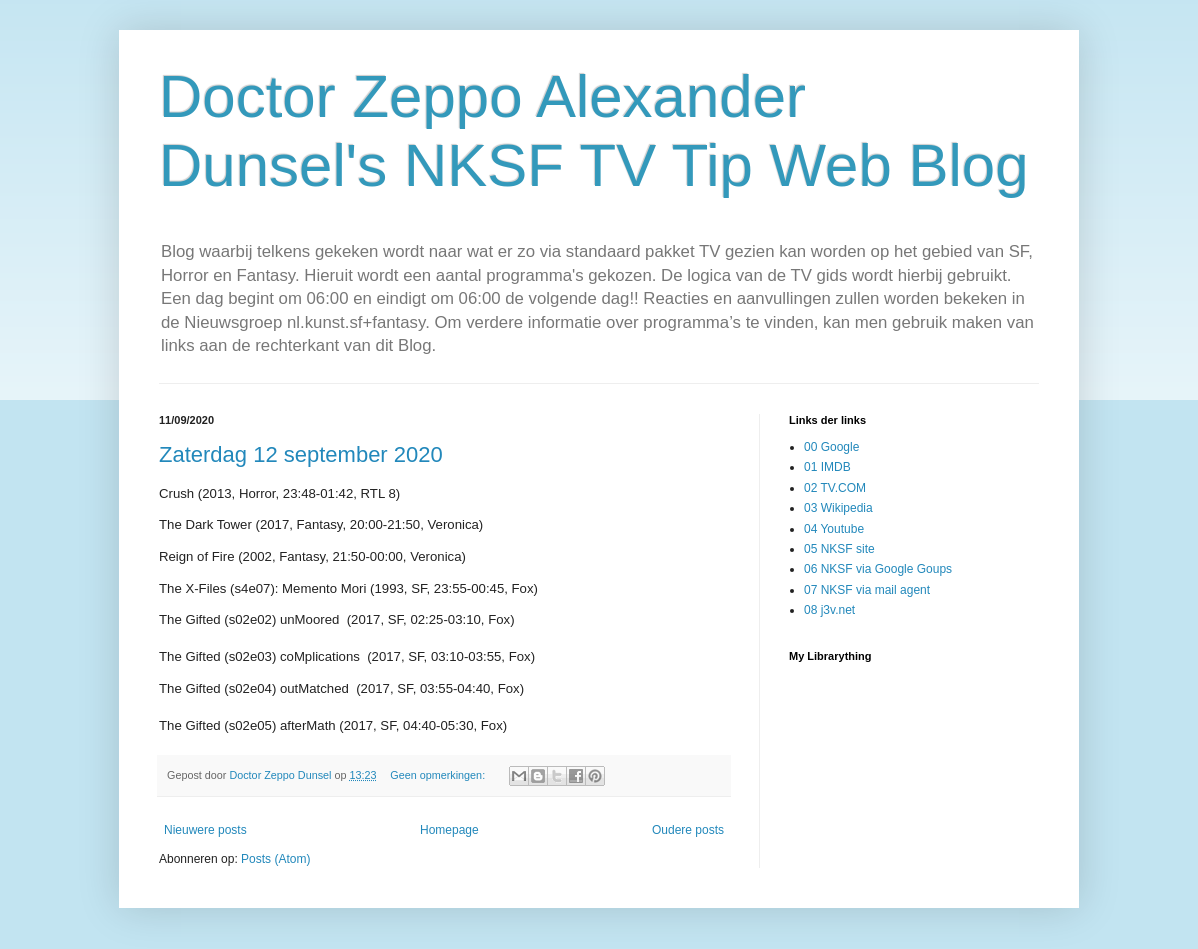 The width and height of the screenshot is (1198, 949). What do you see at coordinates (449, 830) in the screenshot?
I see `Homepage` at bounding box center [449, 830].